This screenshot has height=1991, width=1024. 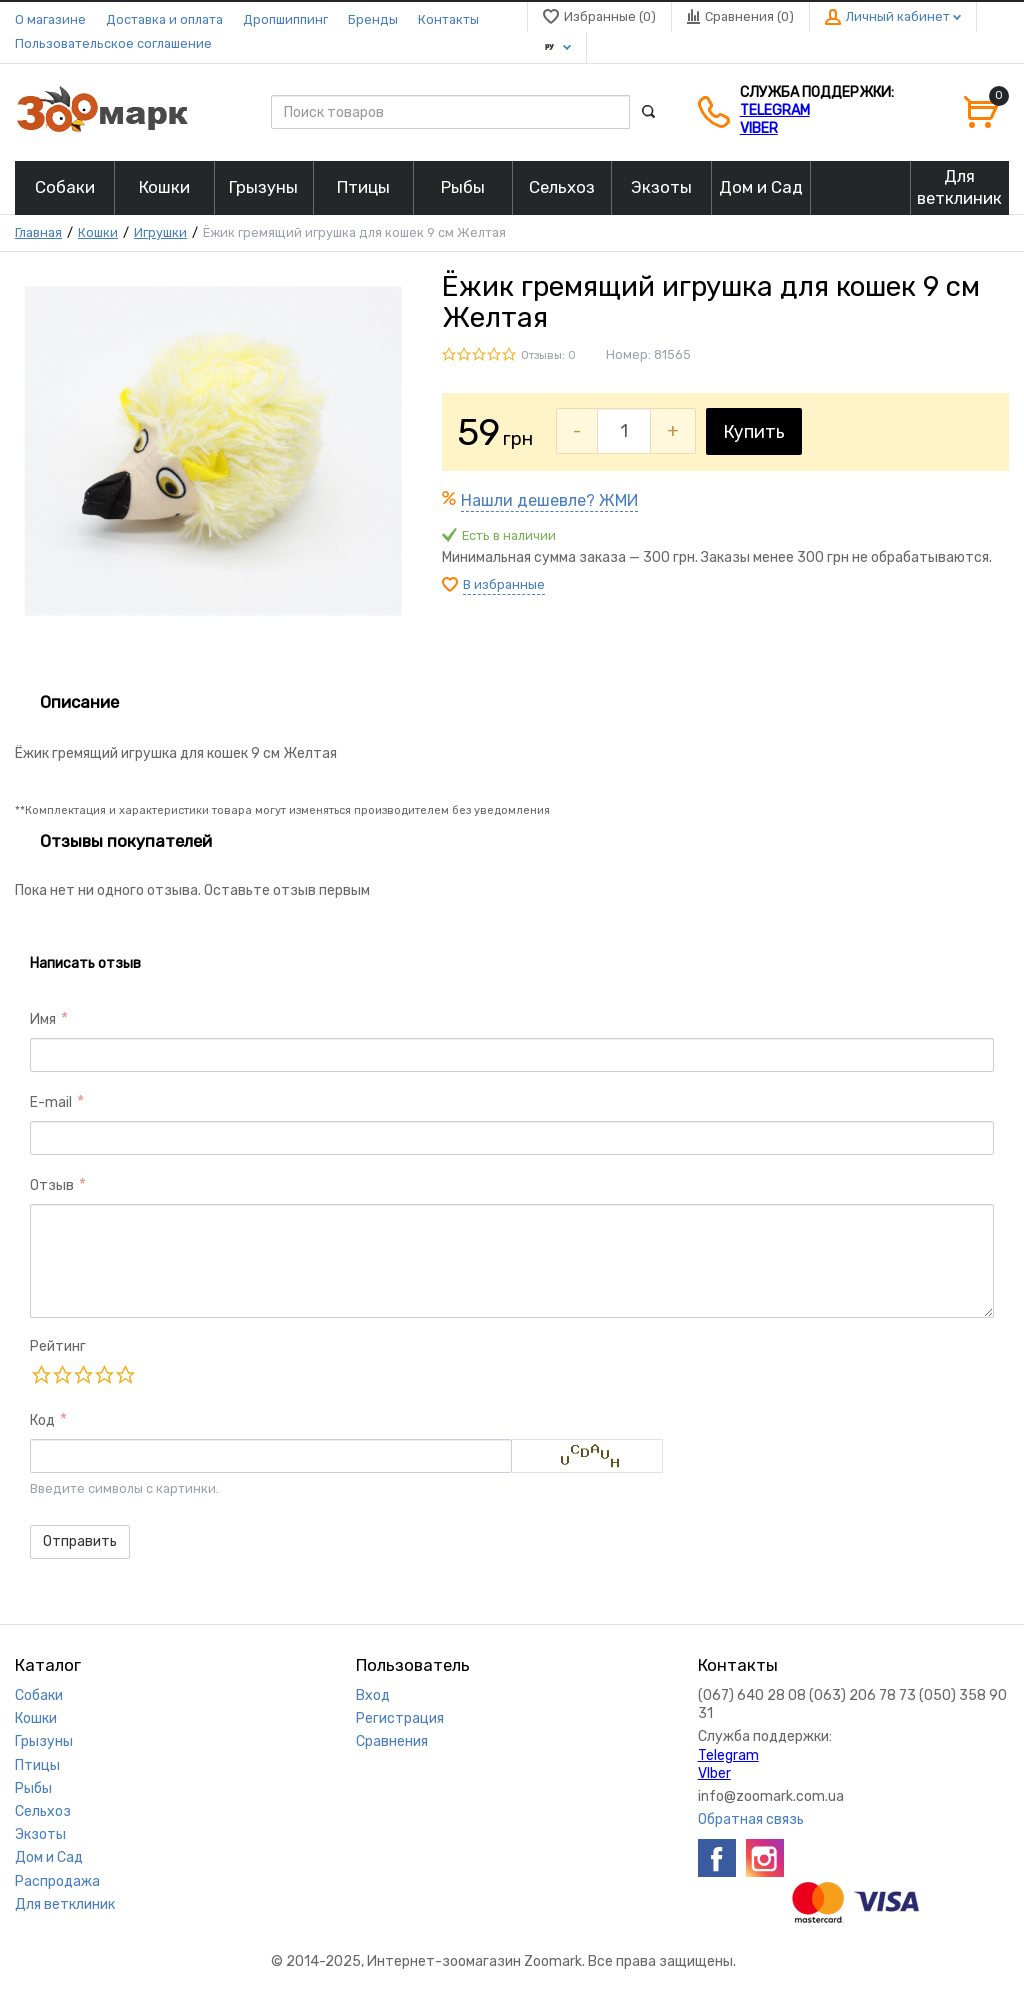 I want to click on Telegram, so click(x=775, y=110).